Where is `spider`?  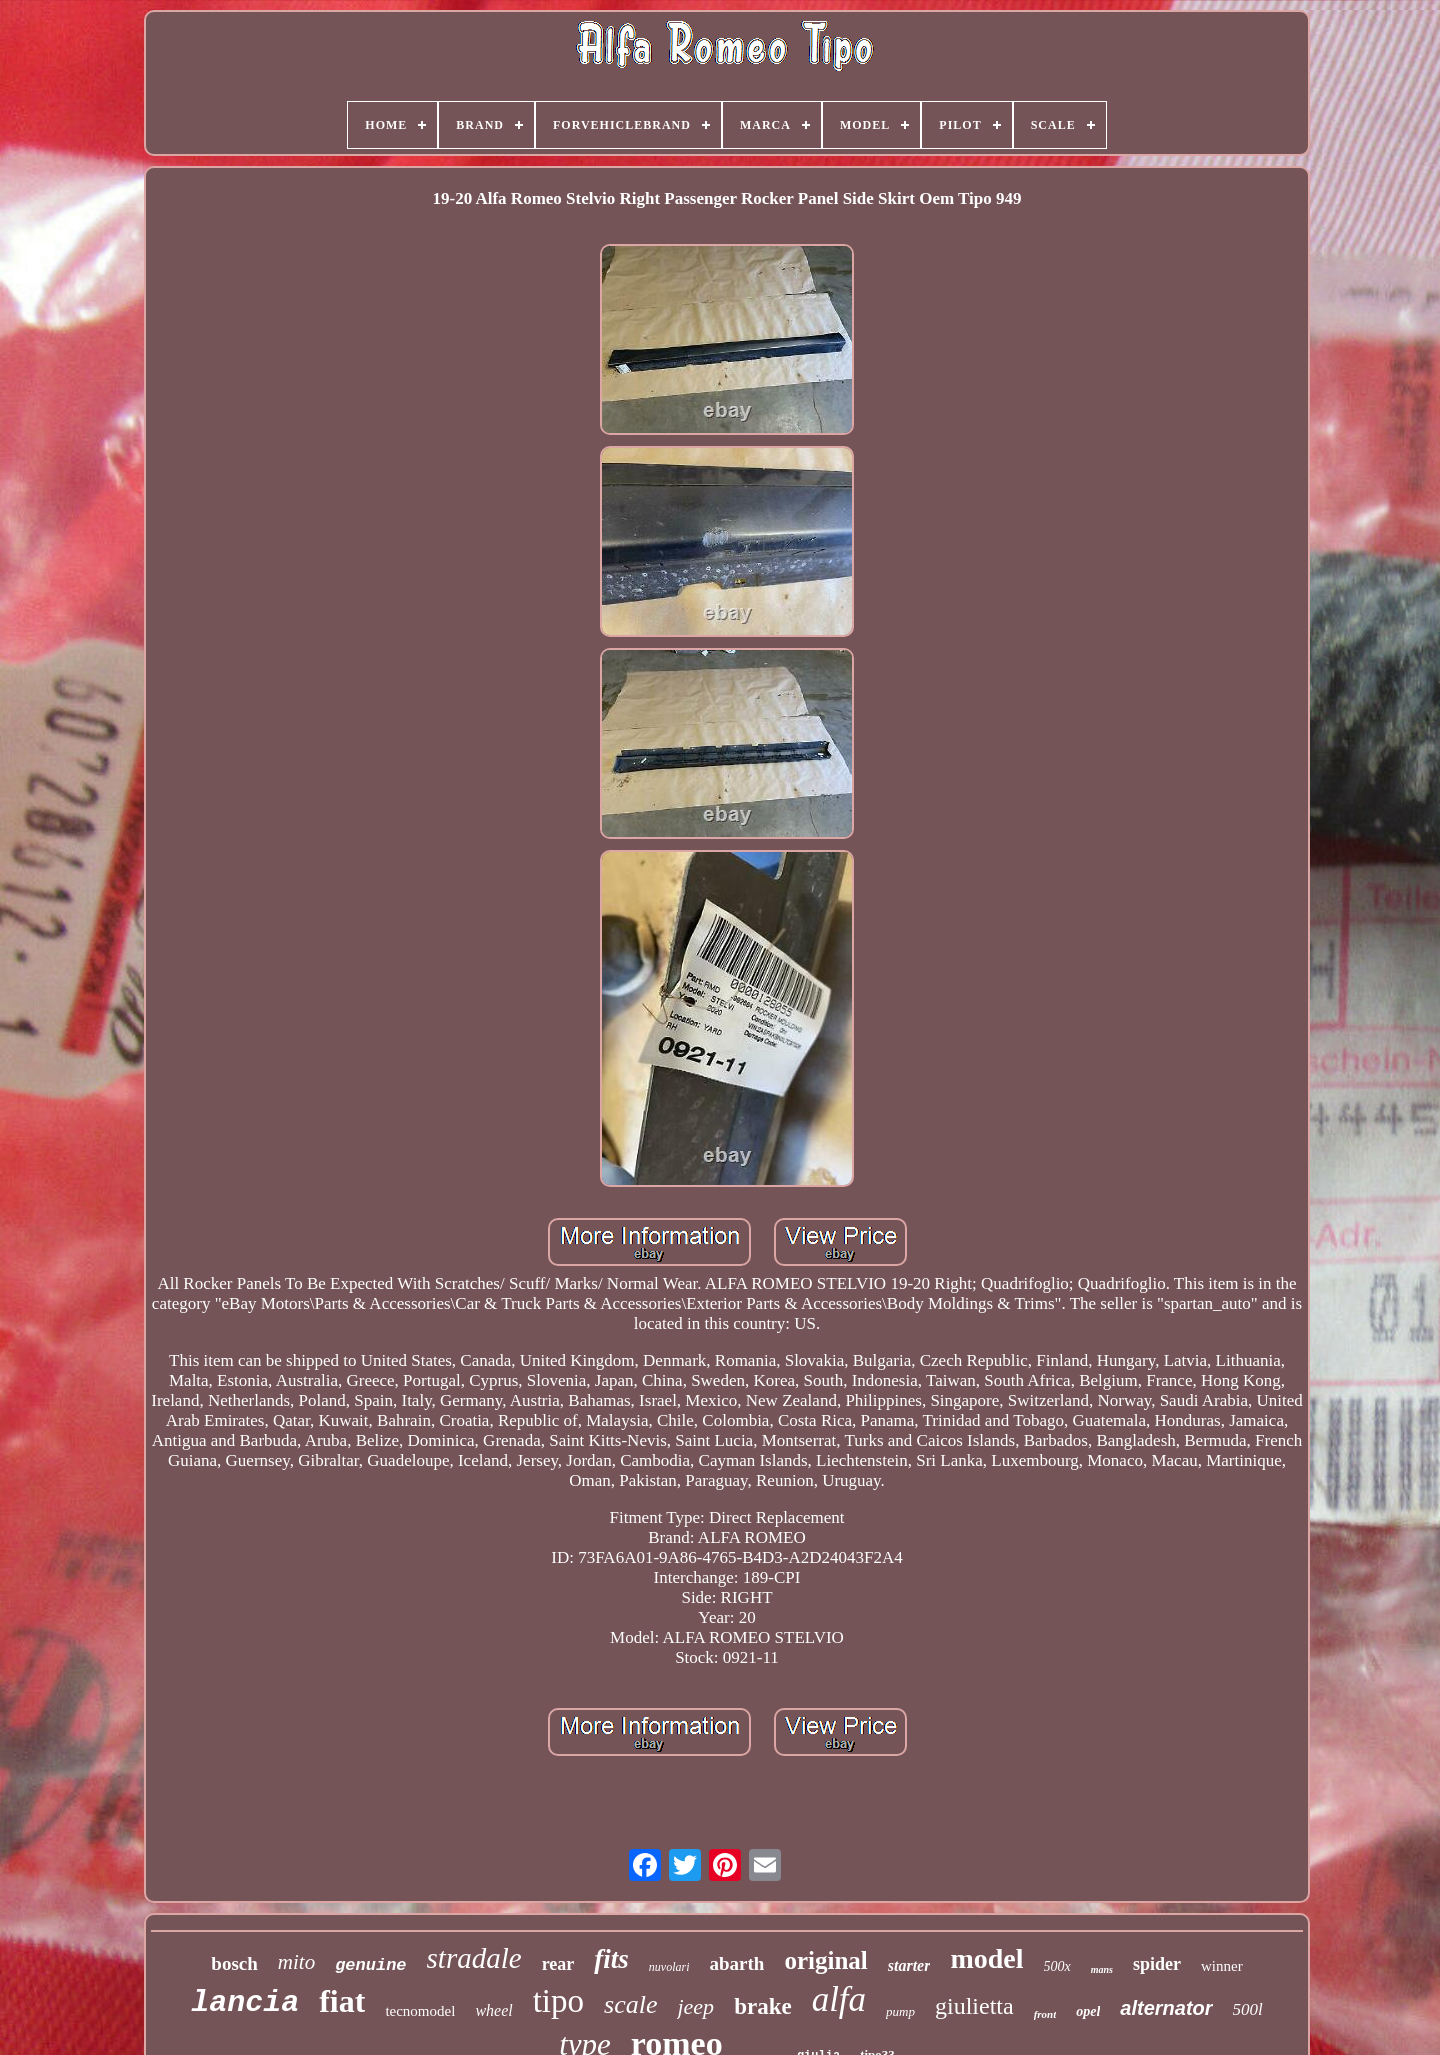 spider is located at coordinates (1157, 1964).